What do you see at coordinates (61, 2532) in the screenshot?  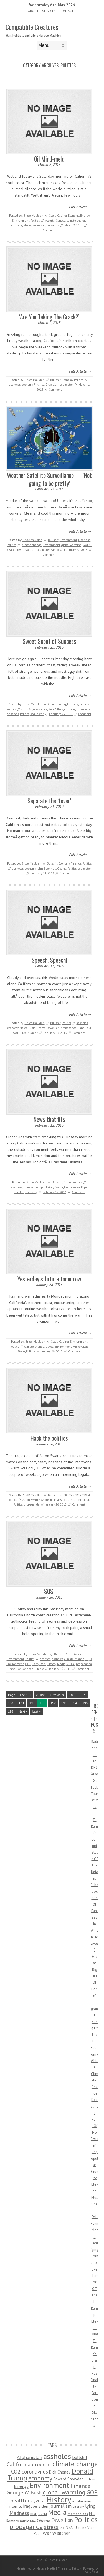 I see `weather [weather (213 items)]` at bounding box center [61, 2532].